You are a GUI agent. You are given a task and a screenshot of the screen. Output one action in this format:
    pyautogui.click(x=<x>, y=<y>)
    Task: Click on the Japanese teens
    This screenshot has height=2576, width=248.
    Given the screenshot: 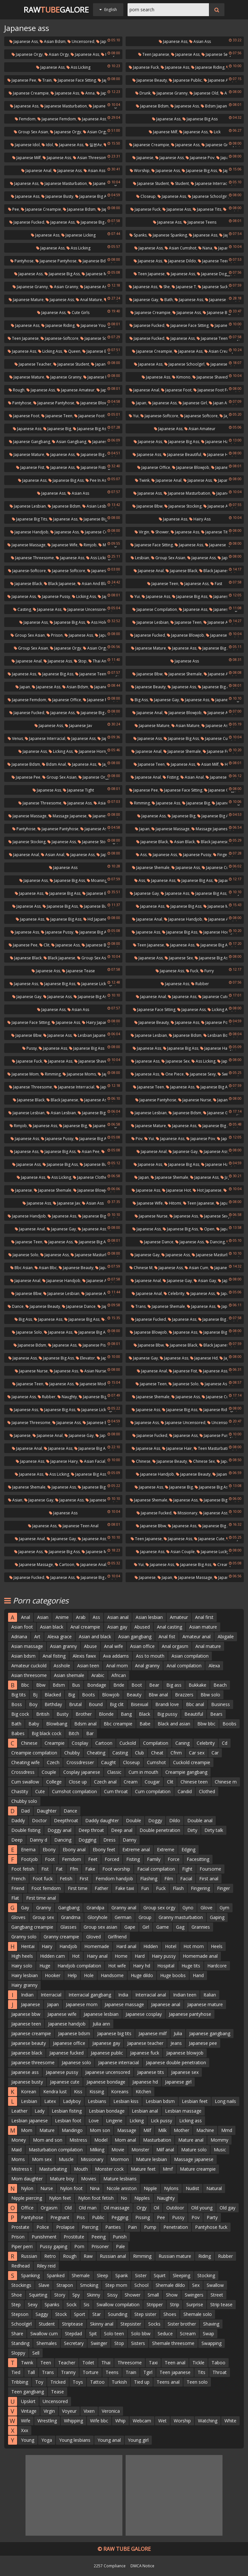 What is the action you would take?
    pyautogui.click(x=199, y=222)
    